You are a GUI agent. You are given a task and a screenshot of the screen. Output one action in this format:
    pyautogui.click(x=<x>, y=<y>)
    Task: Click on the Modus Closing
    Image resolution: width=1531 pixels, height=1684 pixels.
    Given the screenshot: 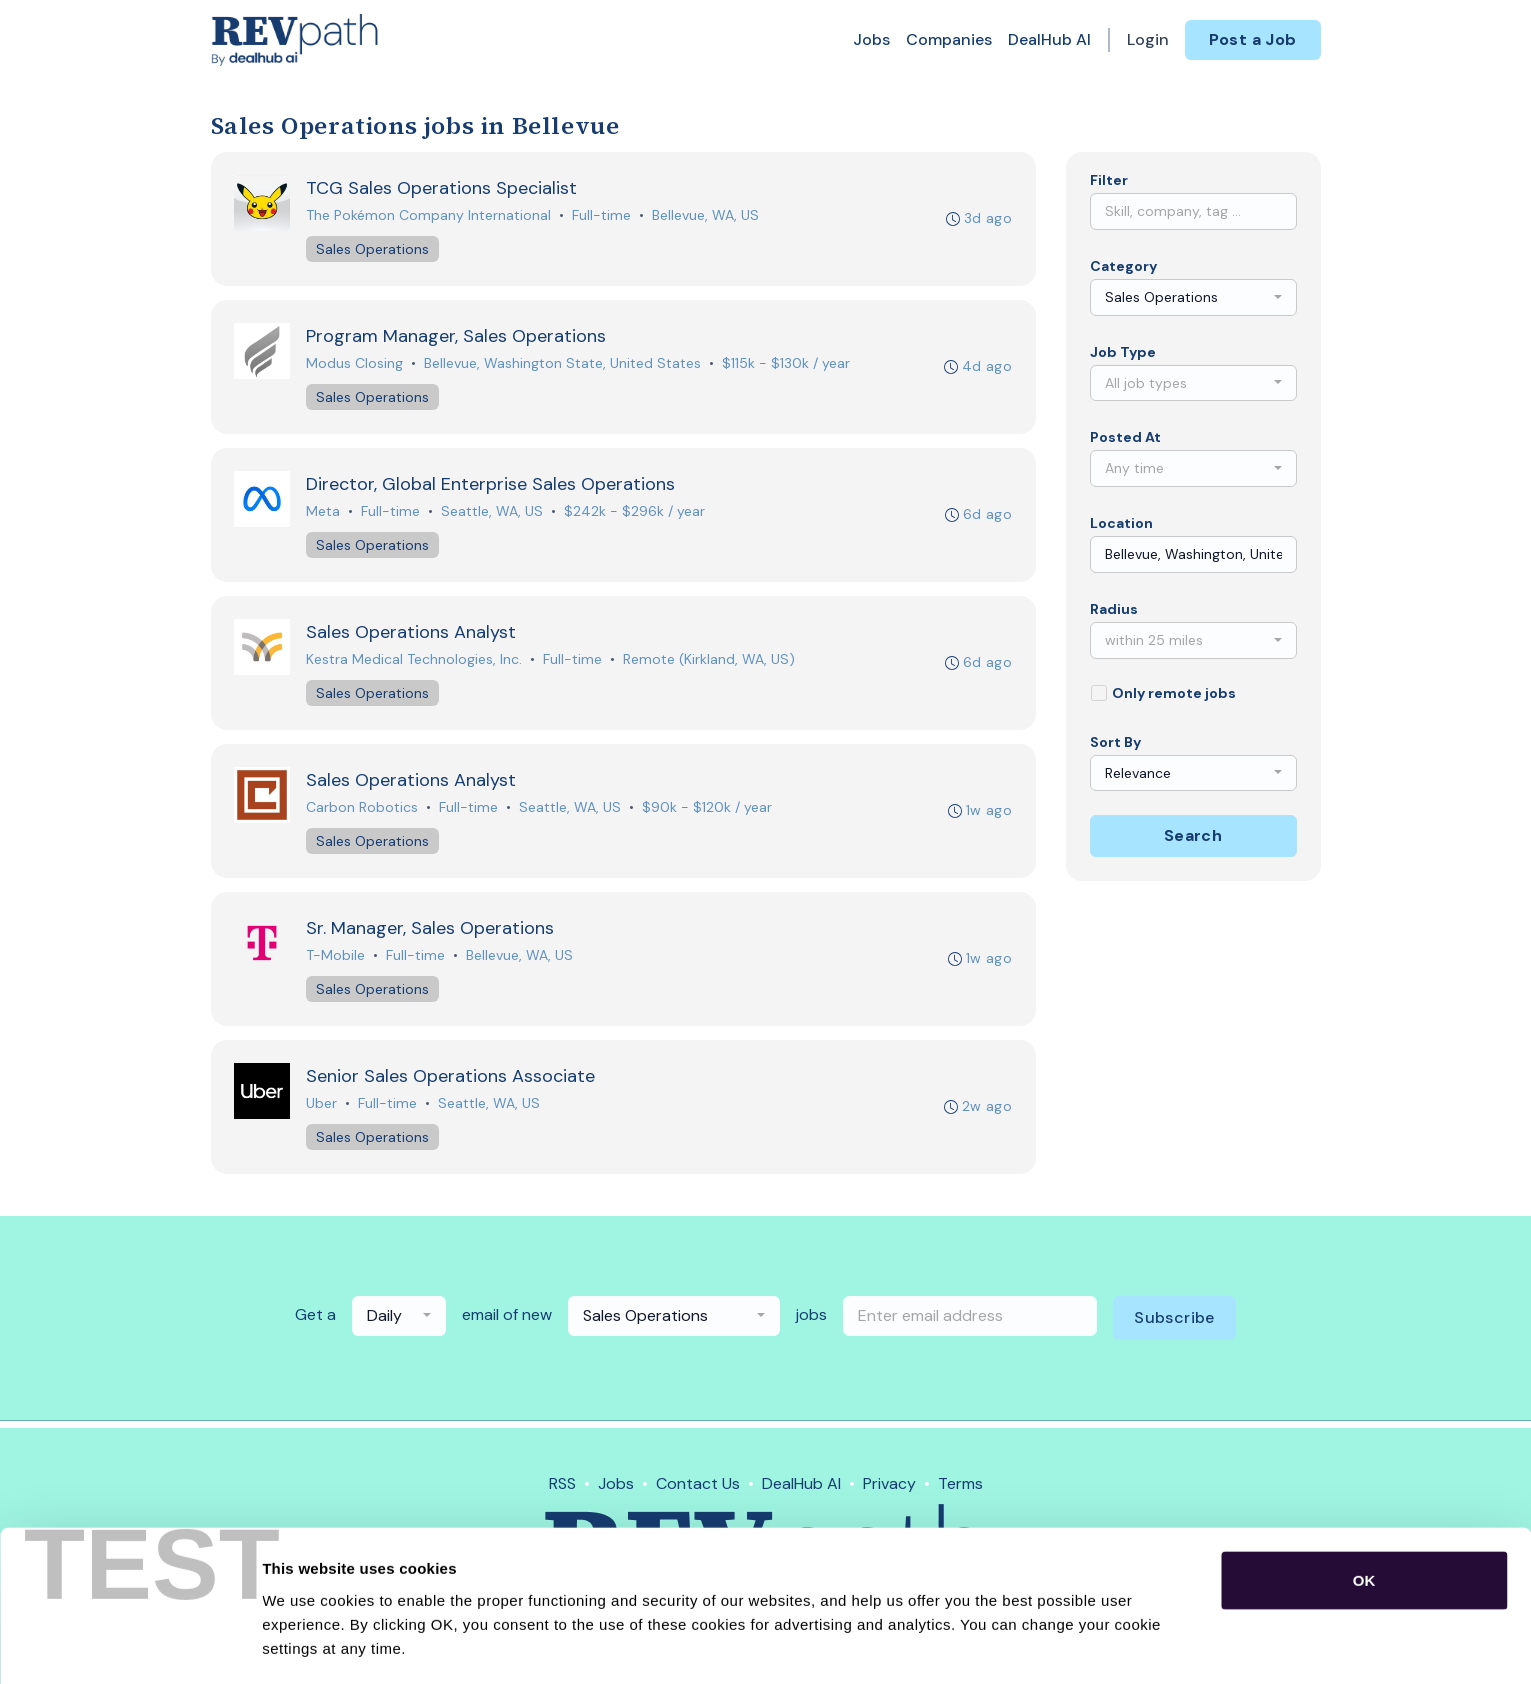 What is the action you would take?
    pyautogui.click(x=355, y=365)
    